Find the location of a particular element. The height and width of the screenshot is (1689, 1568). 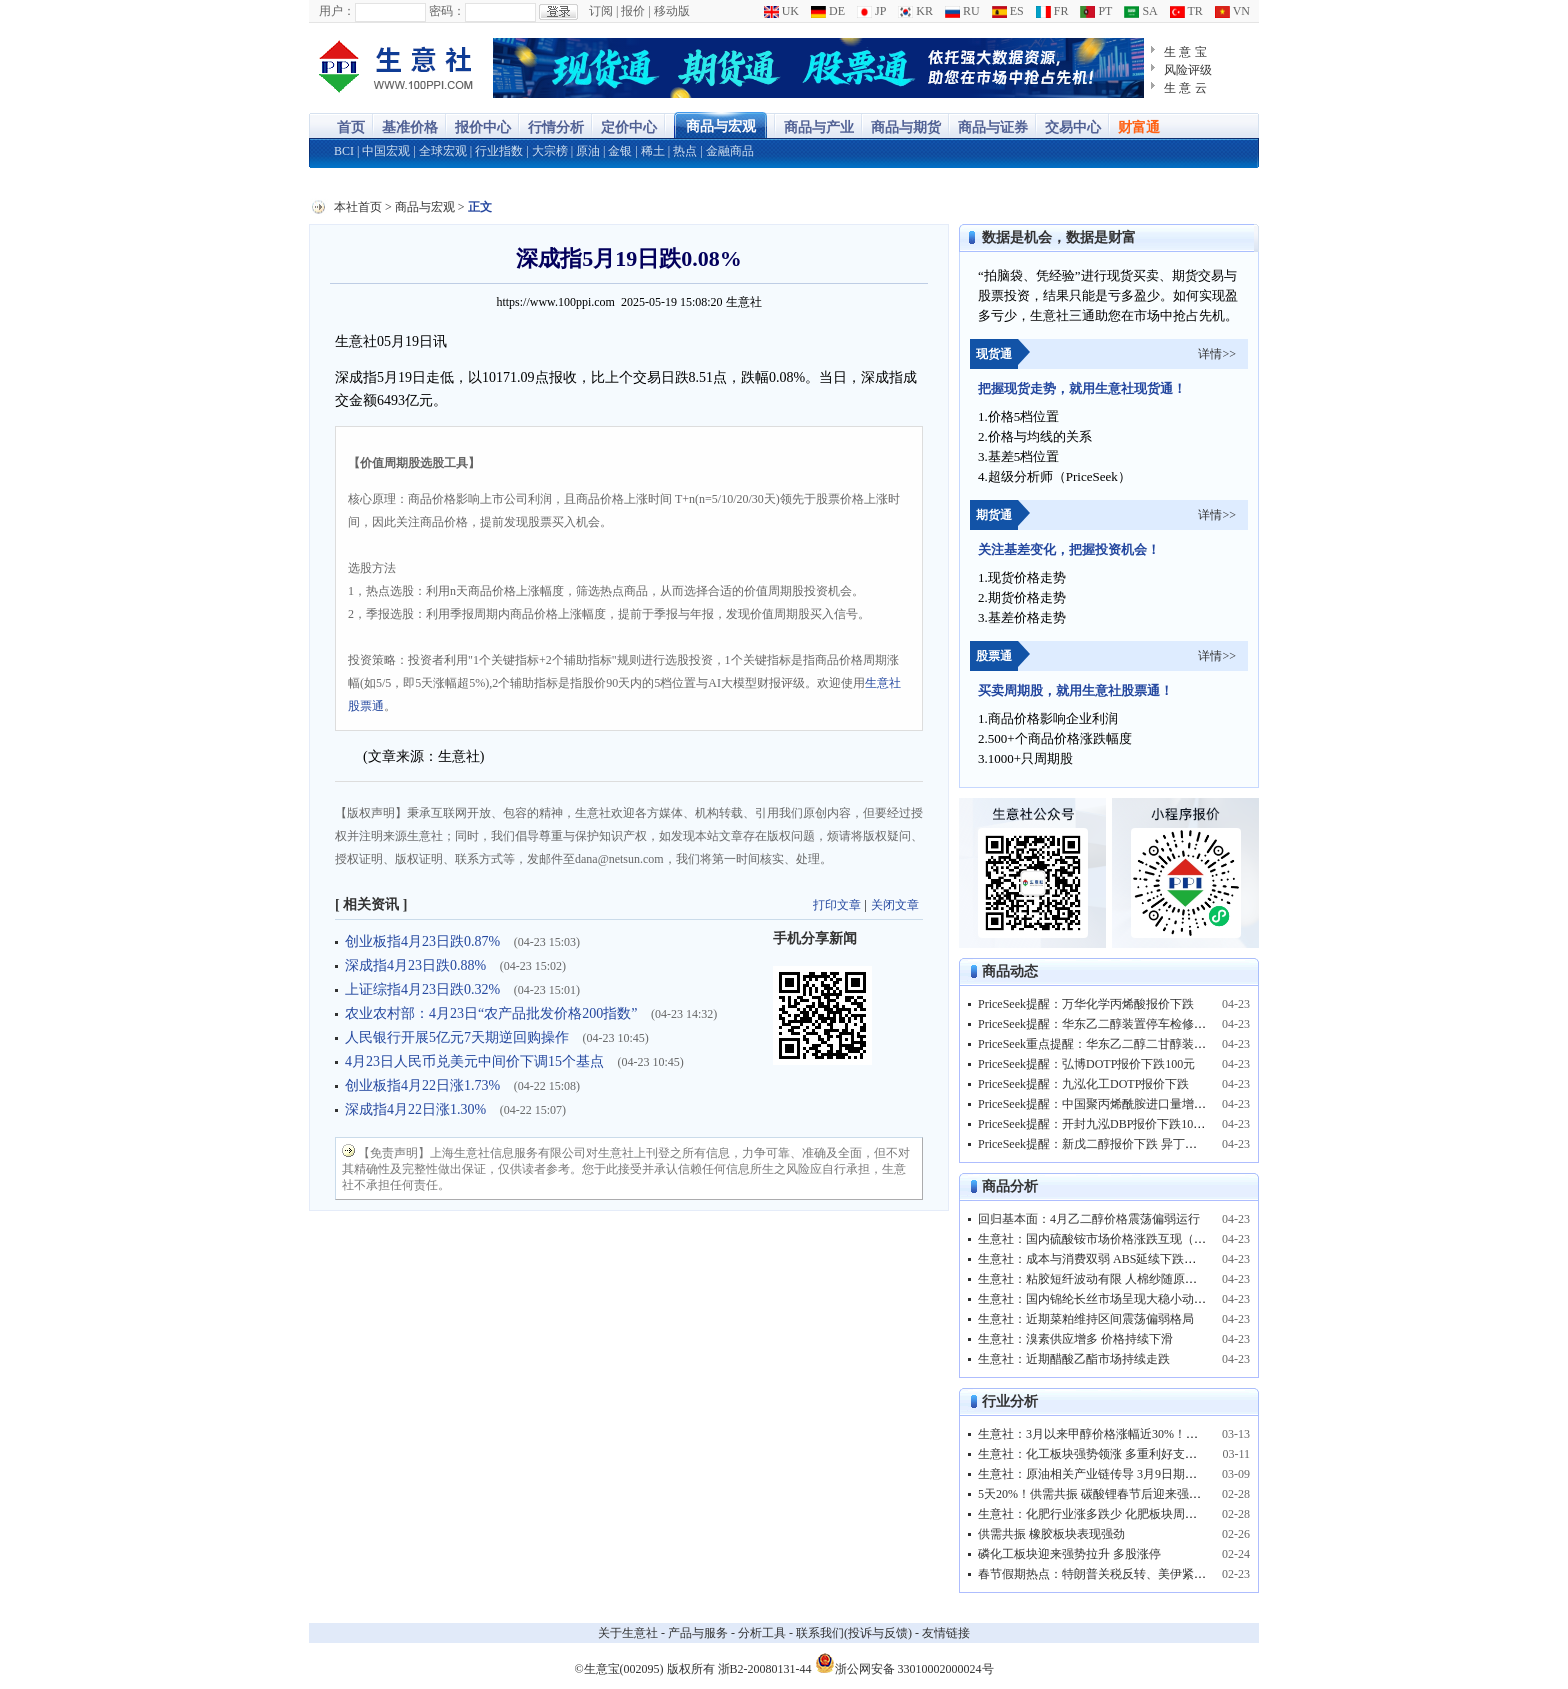

回归基本面：4月乙二醇价格震荡偏弱运行 is located at coordinates (1089, 1219).